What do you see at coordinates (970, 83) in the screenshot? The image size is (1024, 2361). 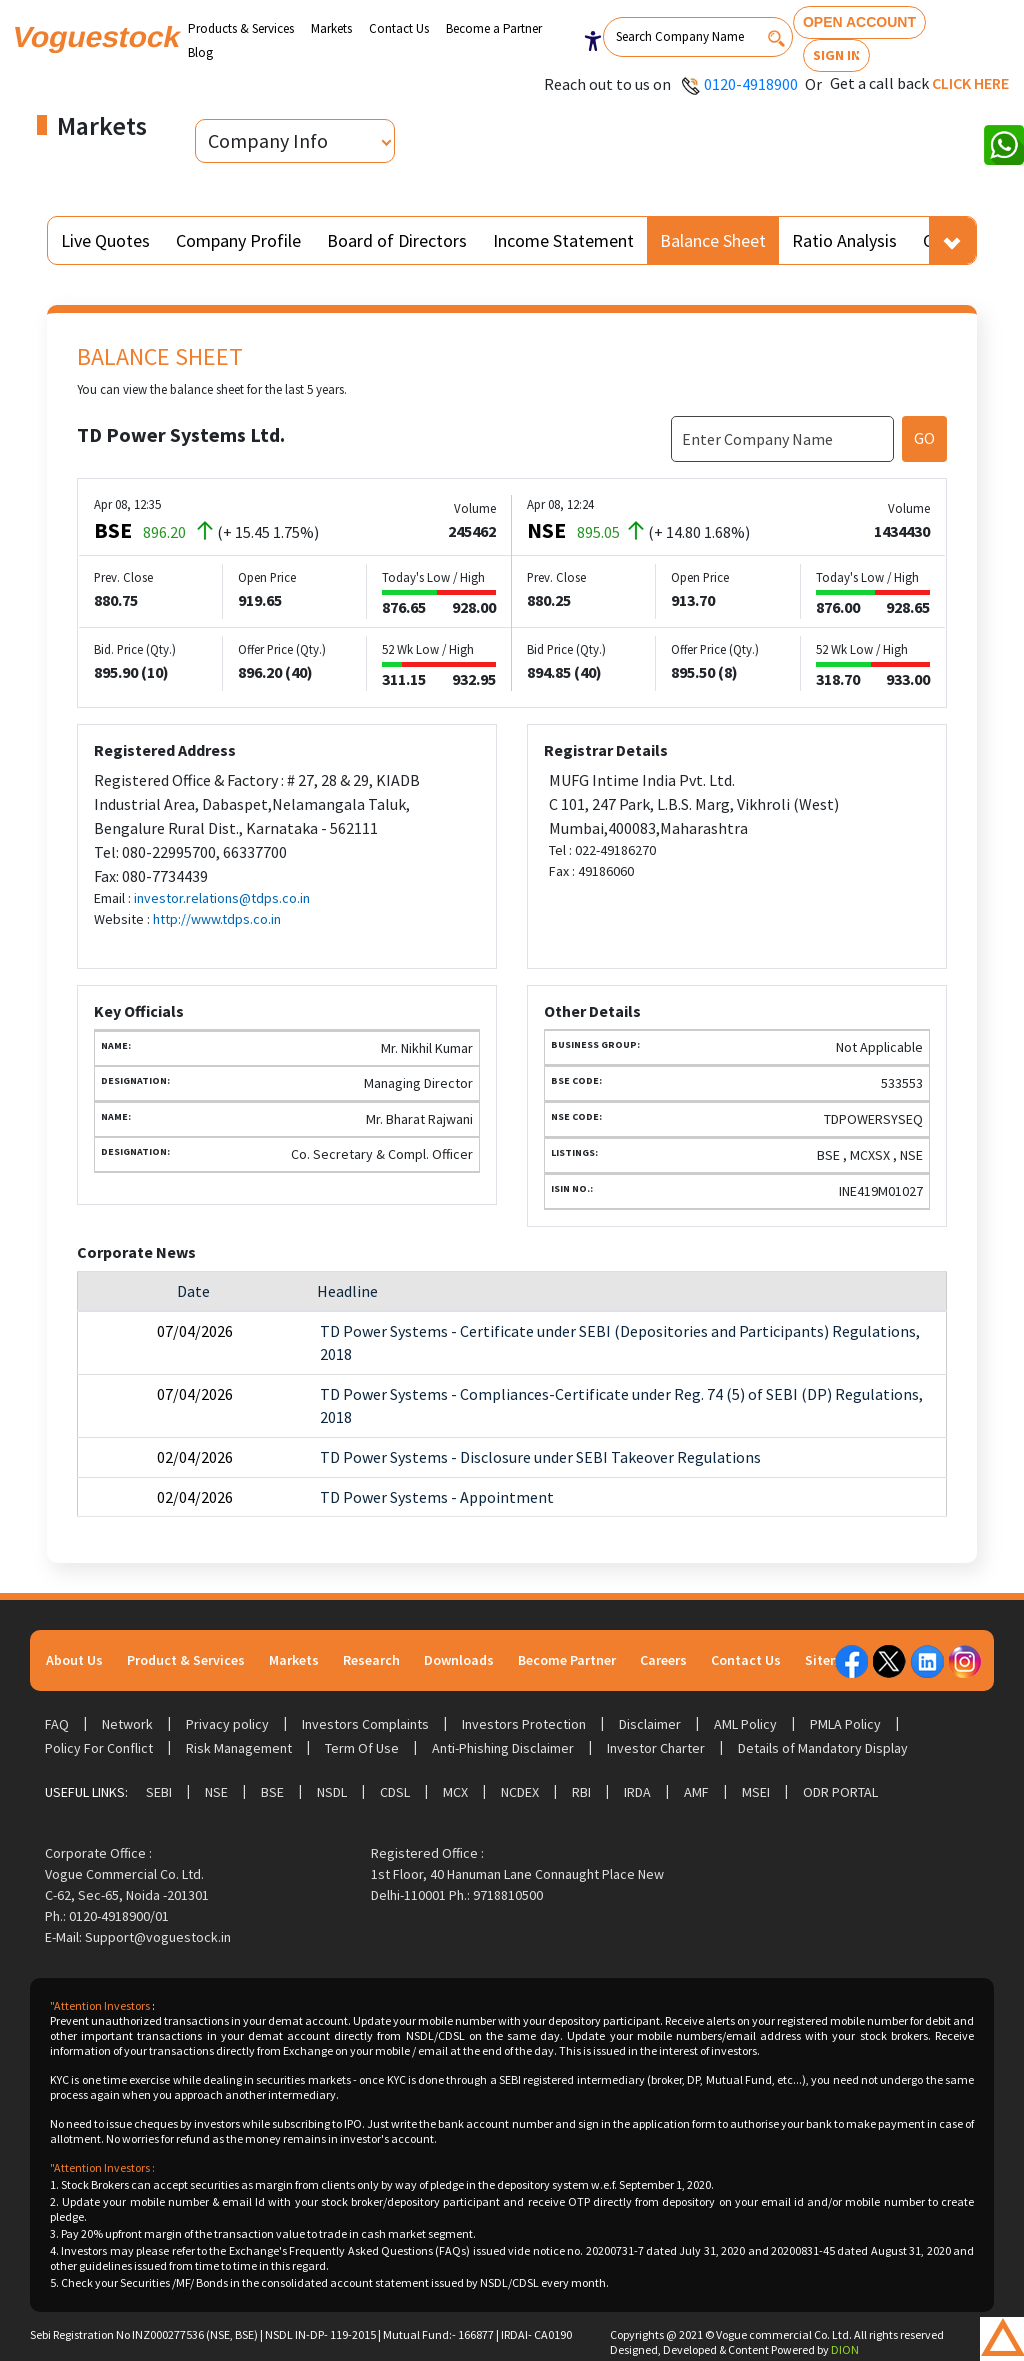 I see `Click here` at bounding box center [970, 83].